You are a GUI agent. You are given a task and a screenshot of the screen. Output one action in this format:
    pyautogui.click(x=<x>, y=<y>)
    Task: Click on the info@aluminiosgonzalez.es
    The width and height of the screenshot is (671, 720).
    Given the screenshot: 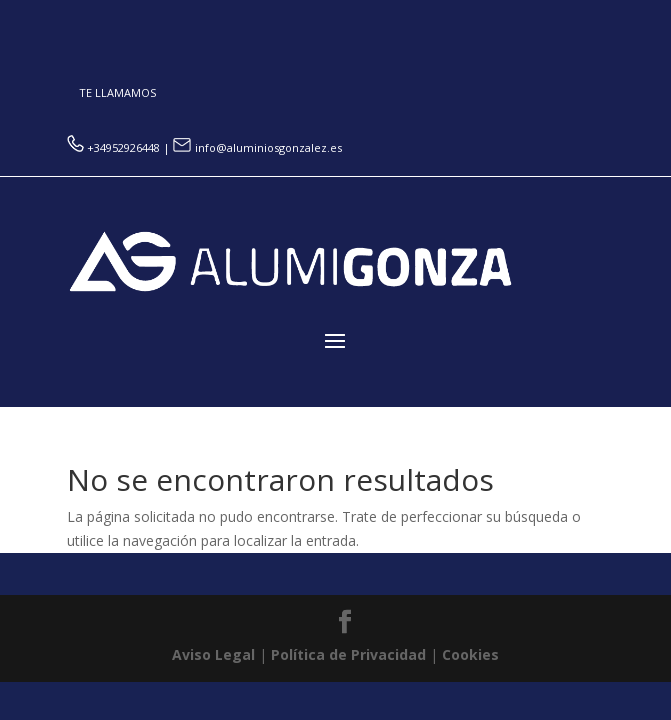 What is the action you would take?
    pyautogui.click(x=257, y=147)
    